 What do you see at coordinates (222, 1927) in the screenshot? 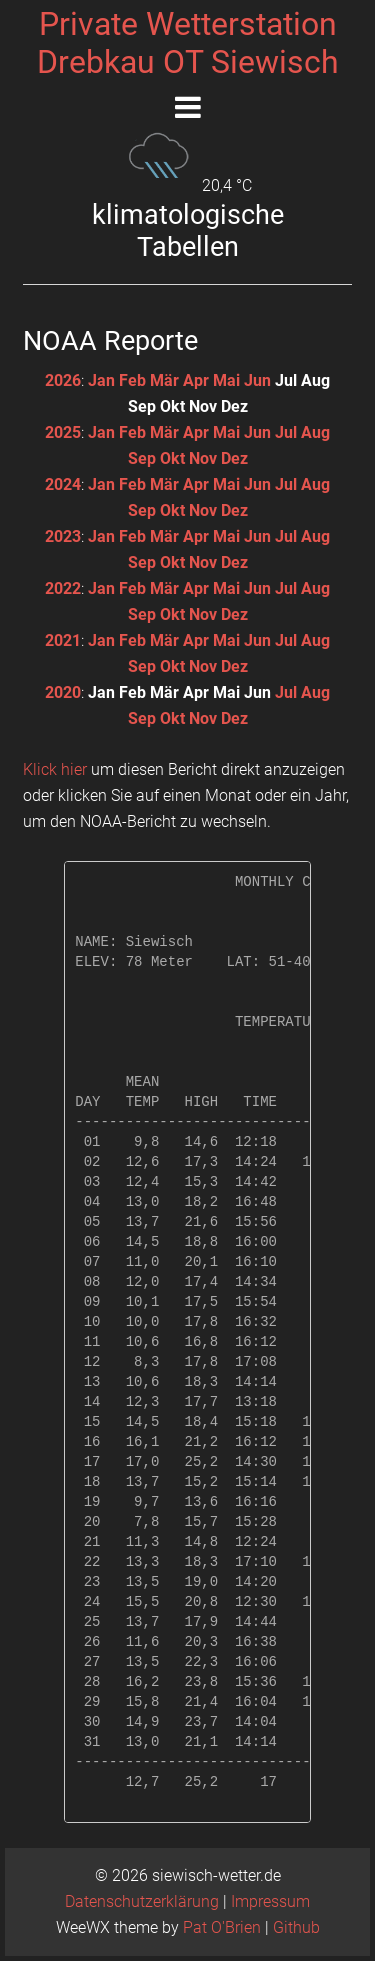
I see `Pat O'Brien` at bounding box center [222, 1927].